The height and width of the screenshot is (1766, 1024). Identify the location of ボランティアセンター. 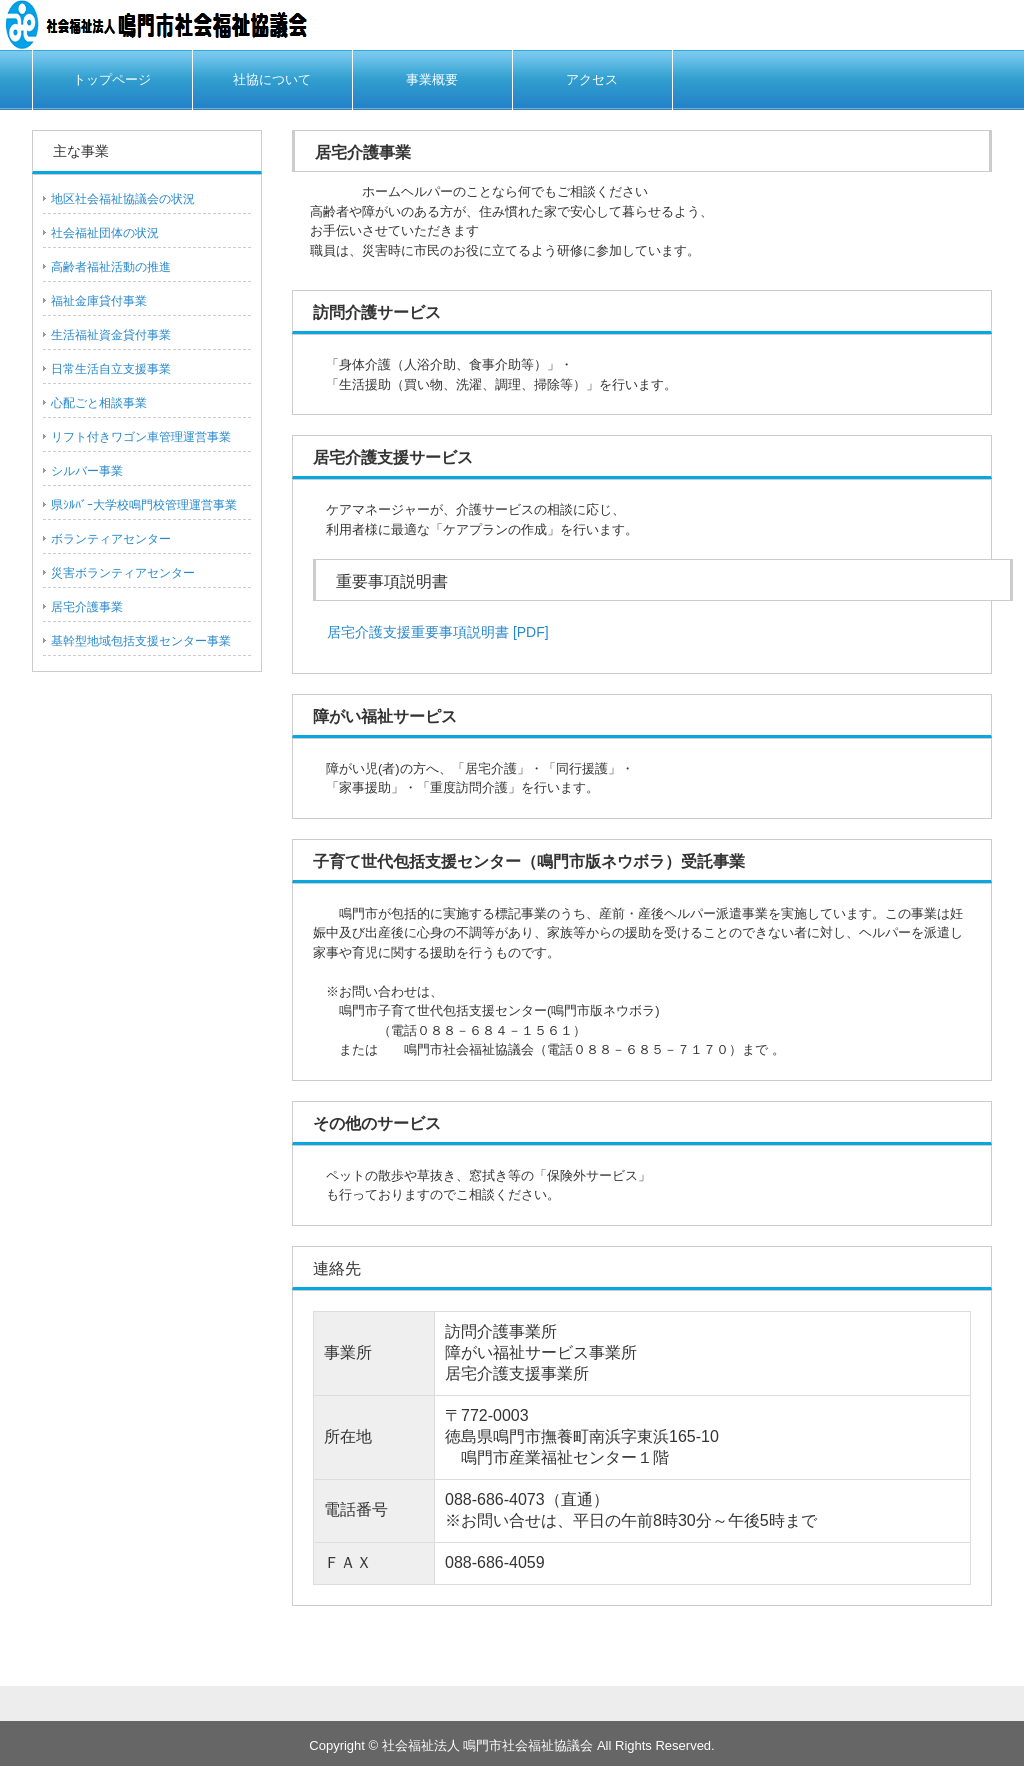
(111, 539).